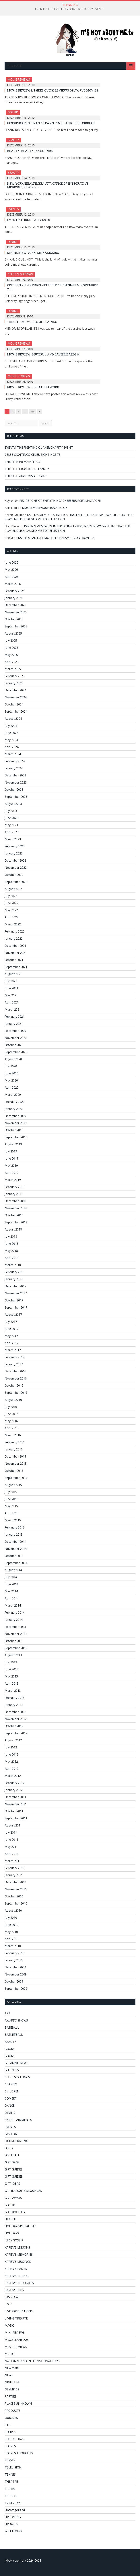 The height and width of the screenshot is (2576, 140). What do you see at coordinates (13, 1776) in the screenshot?
I see `March 2012` at bounding box center [13, 1776].